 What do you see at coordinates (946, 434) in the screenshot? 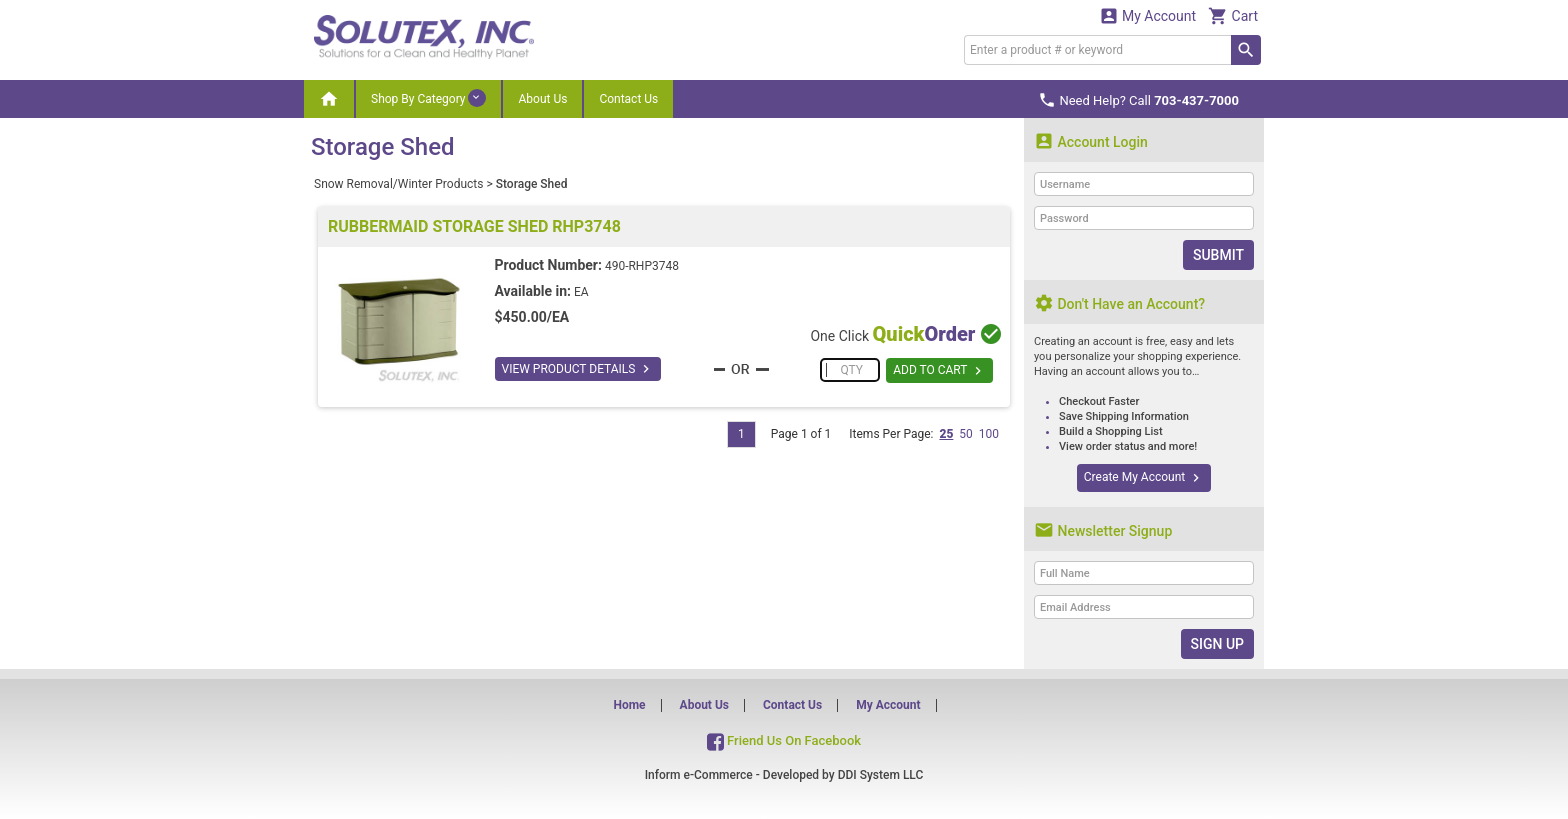
I see `25` at bounding box center [946, 434].